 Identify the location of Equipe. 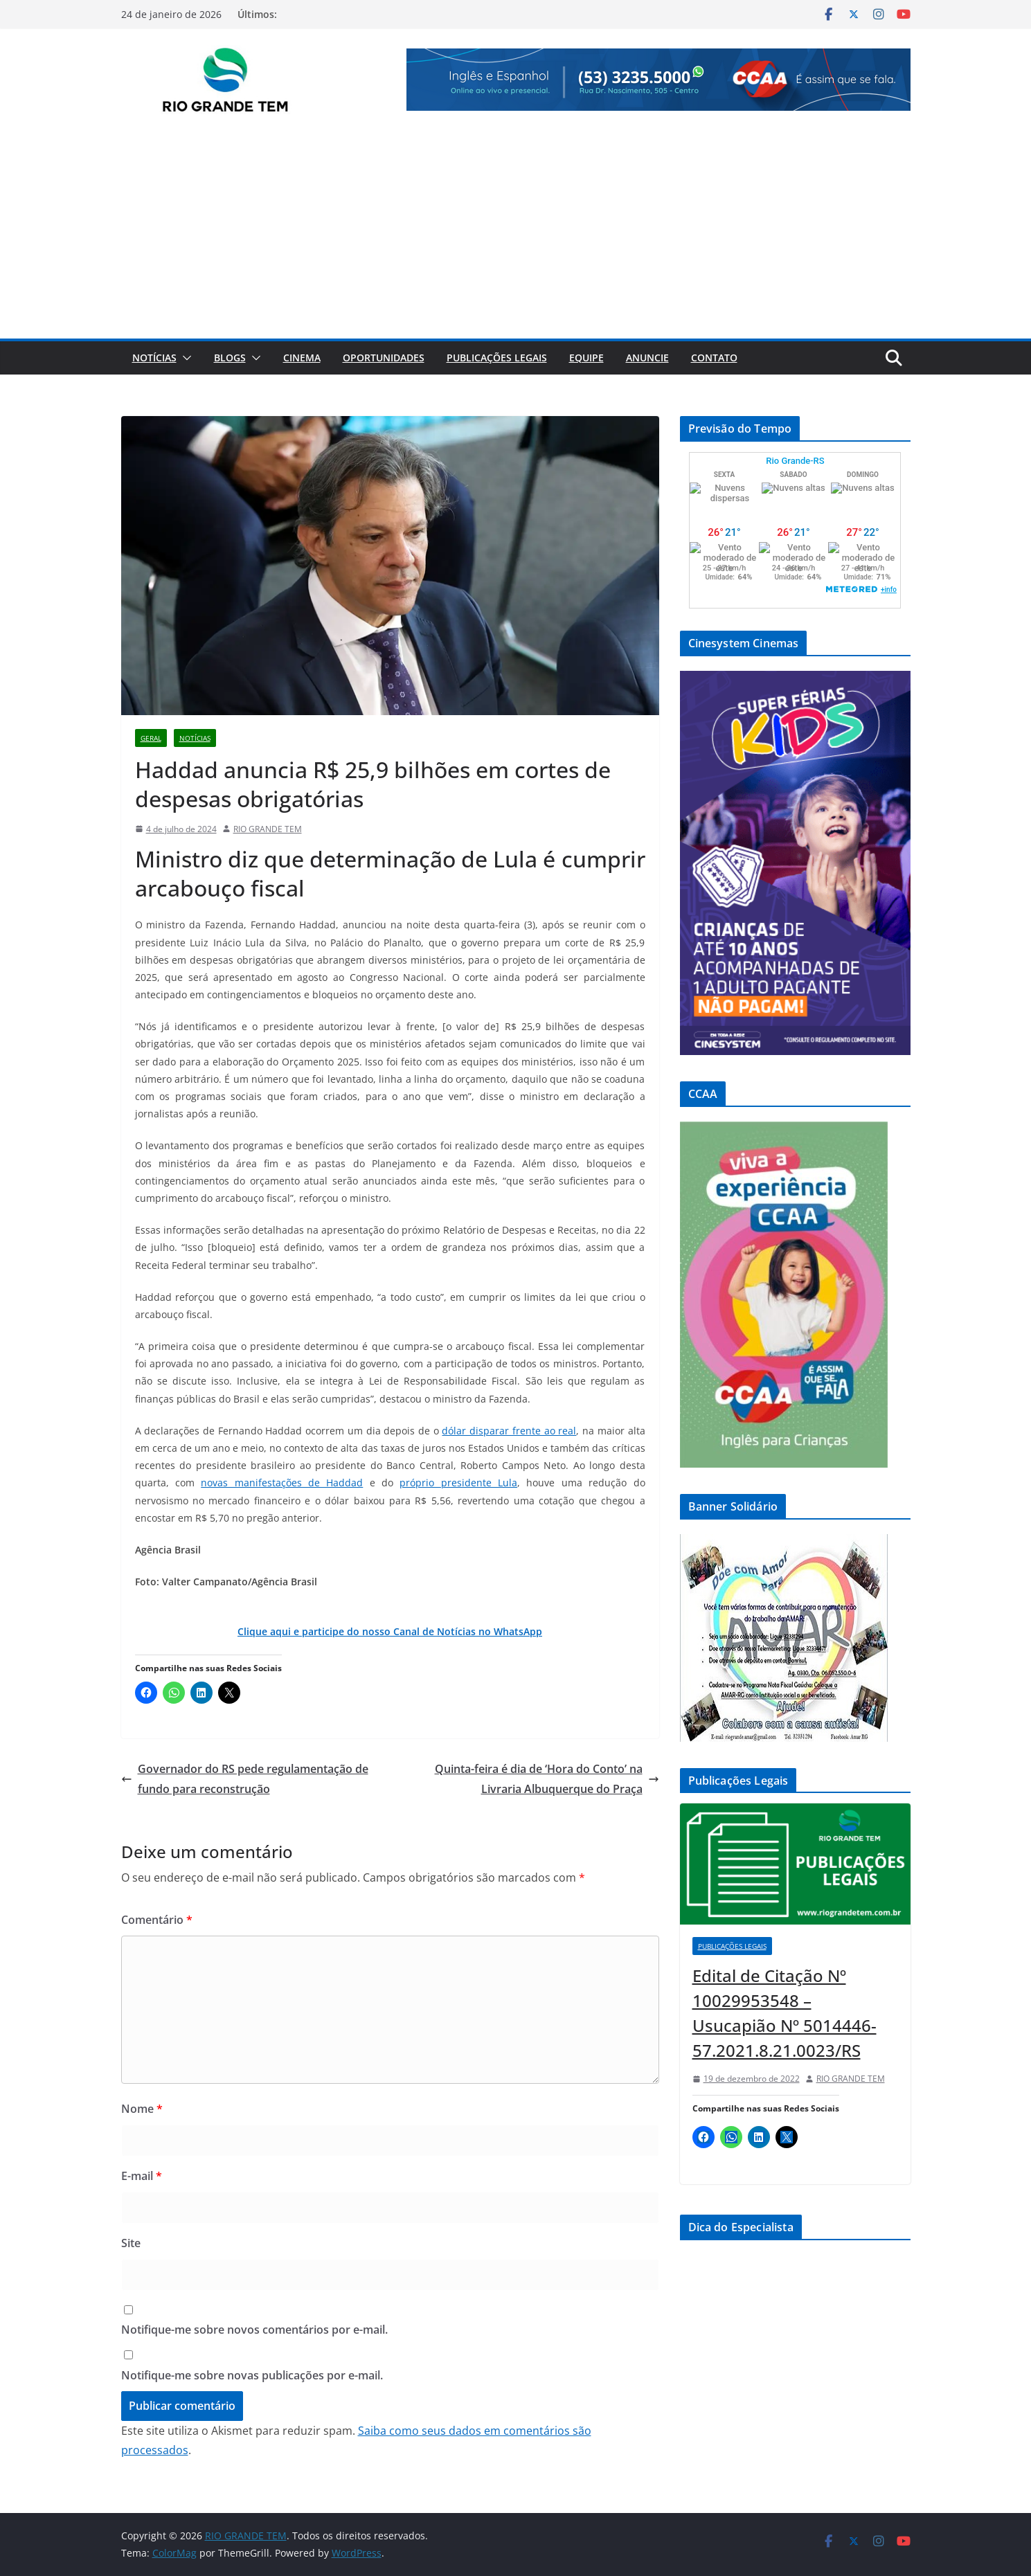
(586, 357).